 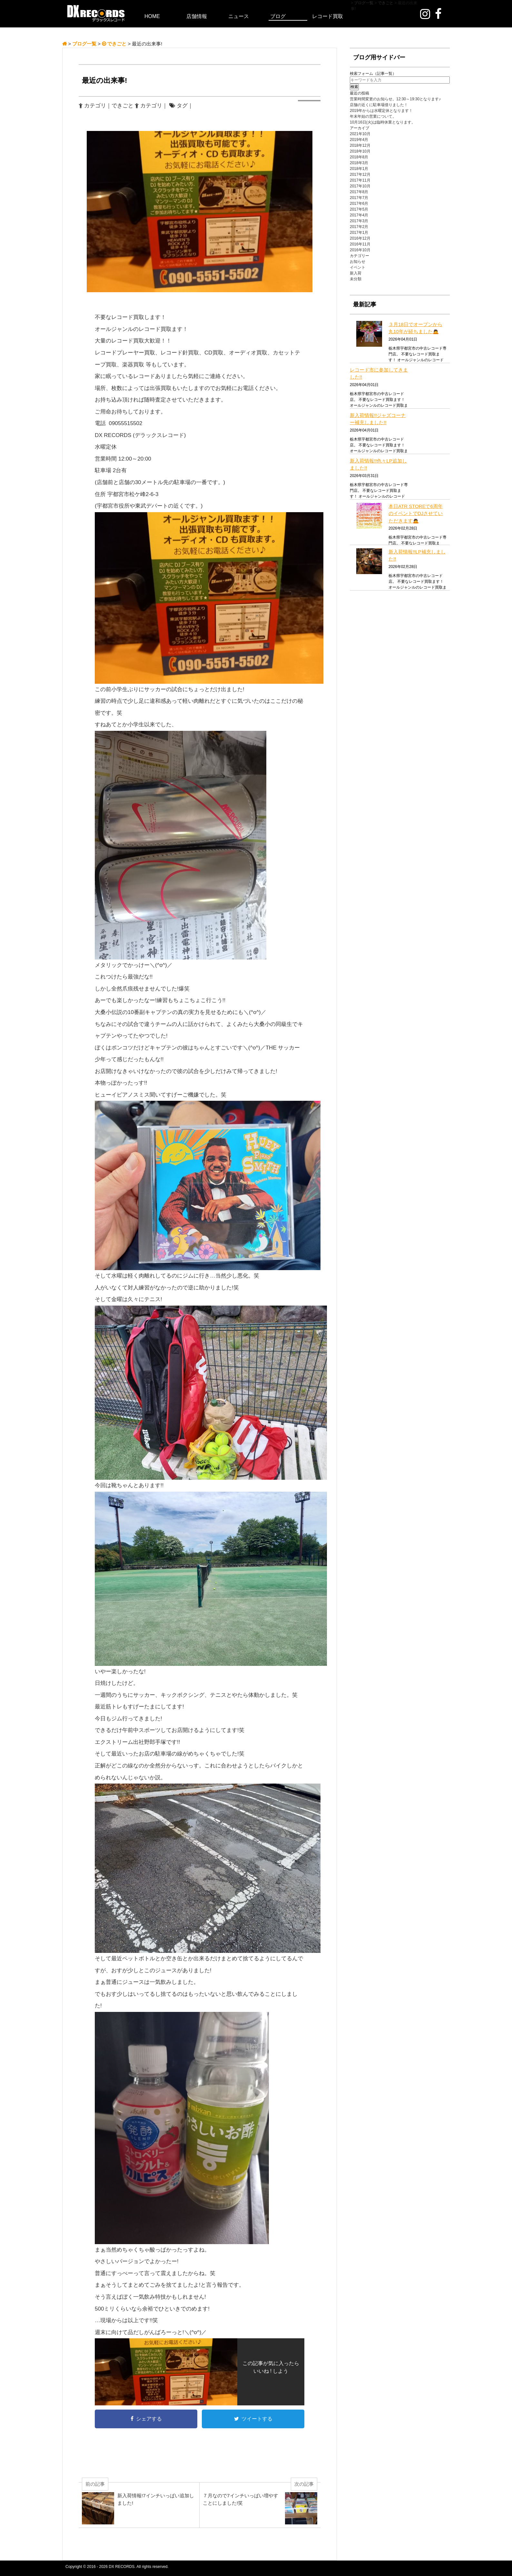 What do you see at coordinates (360, 180) in the screenshot?
I see `2017年11月` at bounding box center [360, 180].